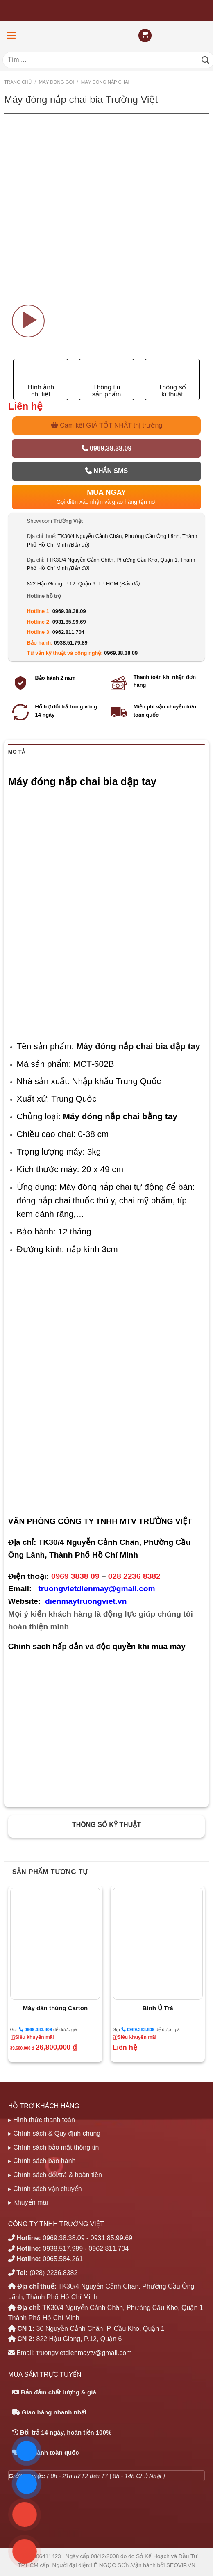 The image size is (213, 2576). Describe the element at coordinates (105, 82) in the screenshot. I see `MÁY ĐÓNG NẮP CHAI` at that location.